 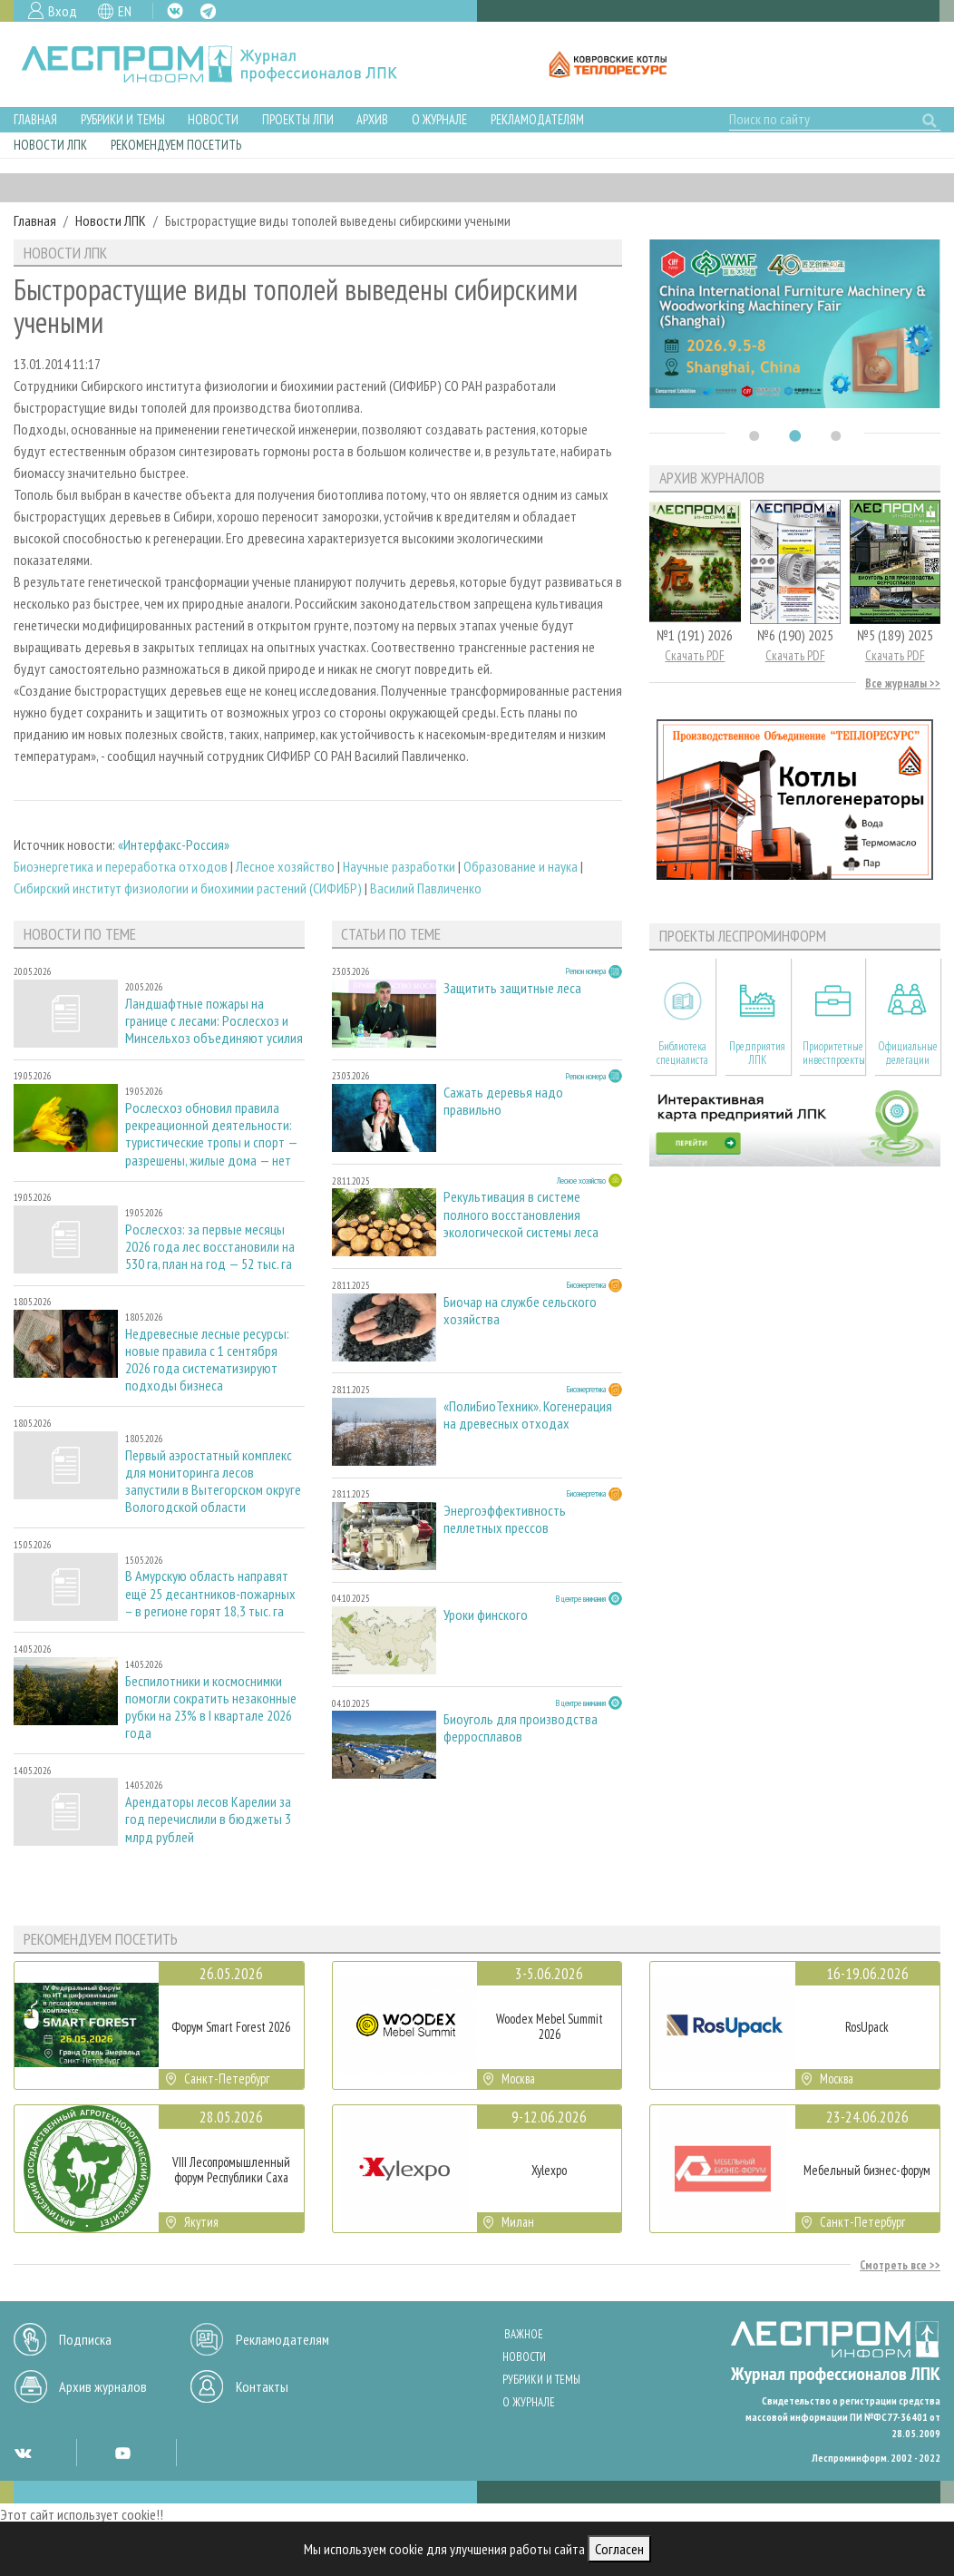 I want to click on Важное, so click(x=523, y=2334).